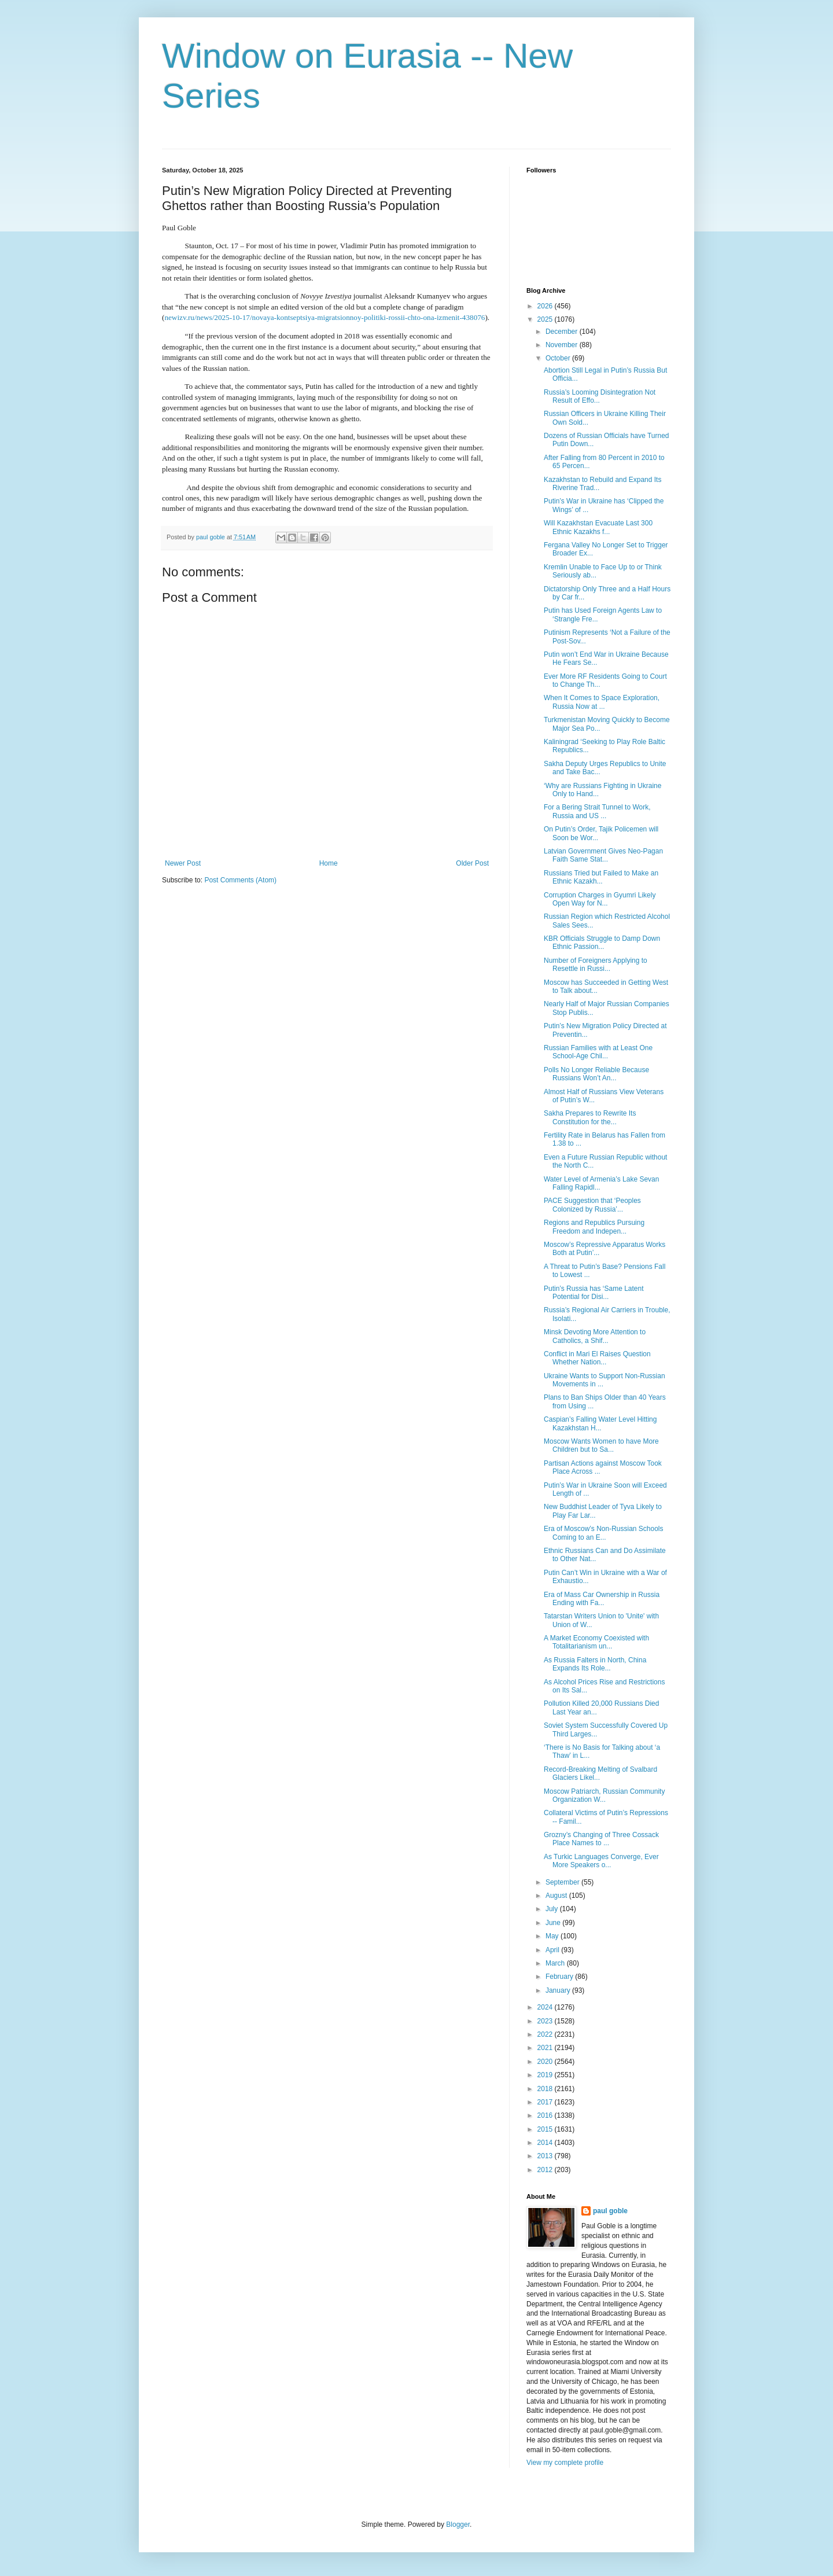 Image resolution: width=833 pixels, height=2576 pixels. What do you see at coordinates (546, 2143) in the screenshot?
I see `2014` at bounding box center [546, 2143].